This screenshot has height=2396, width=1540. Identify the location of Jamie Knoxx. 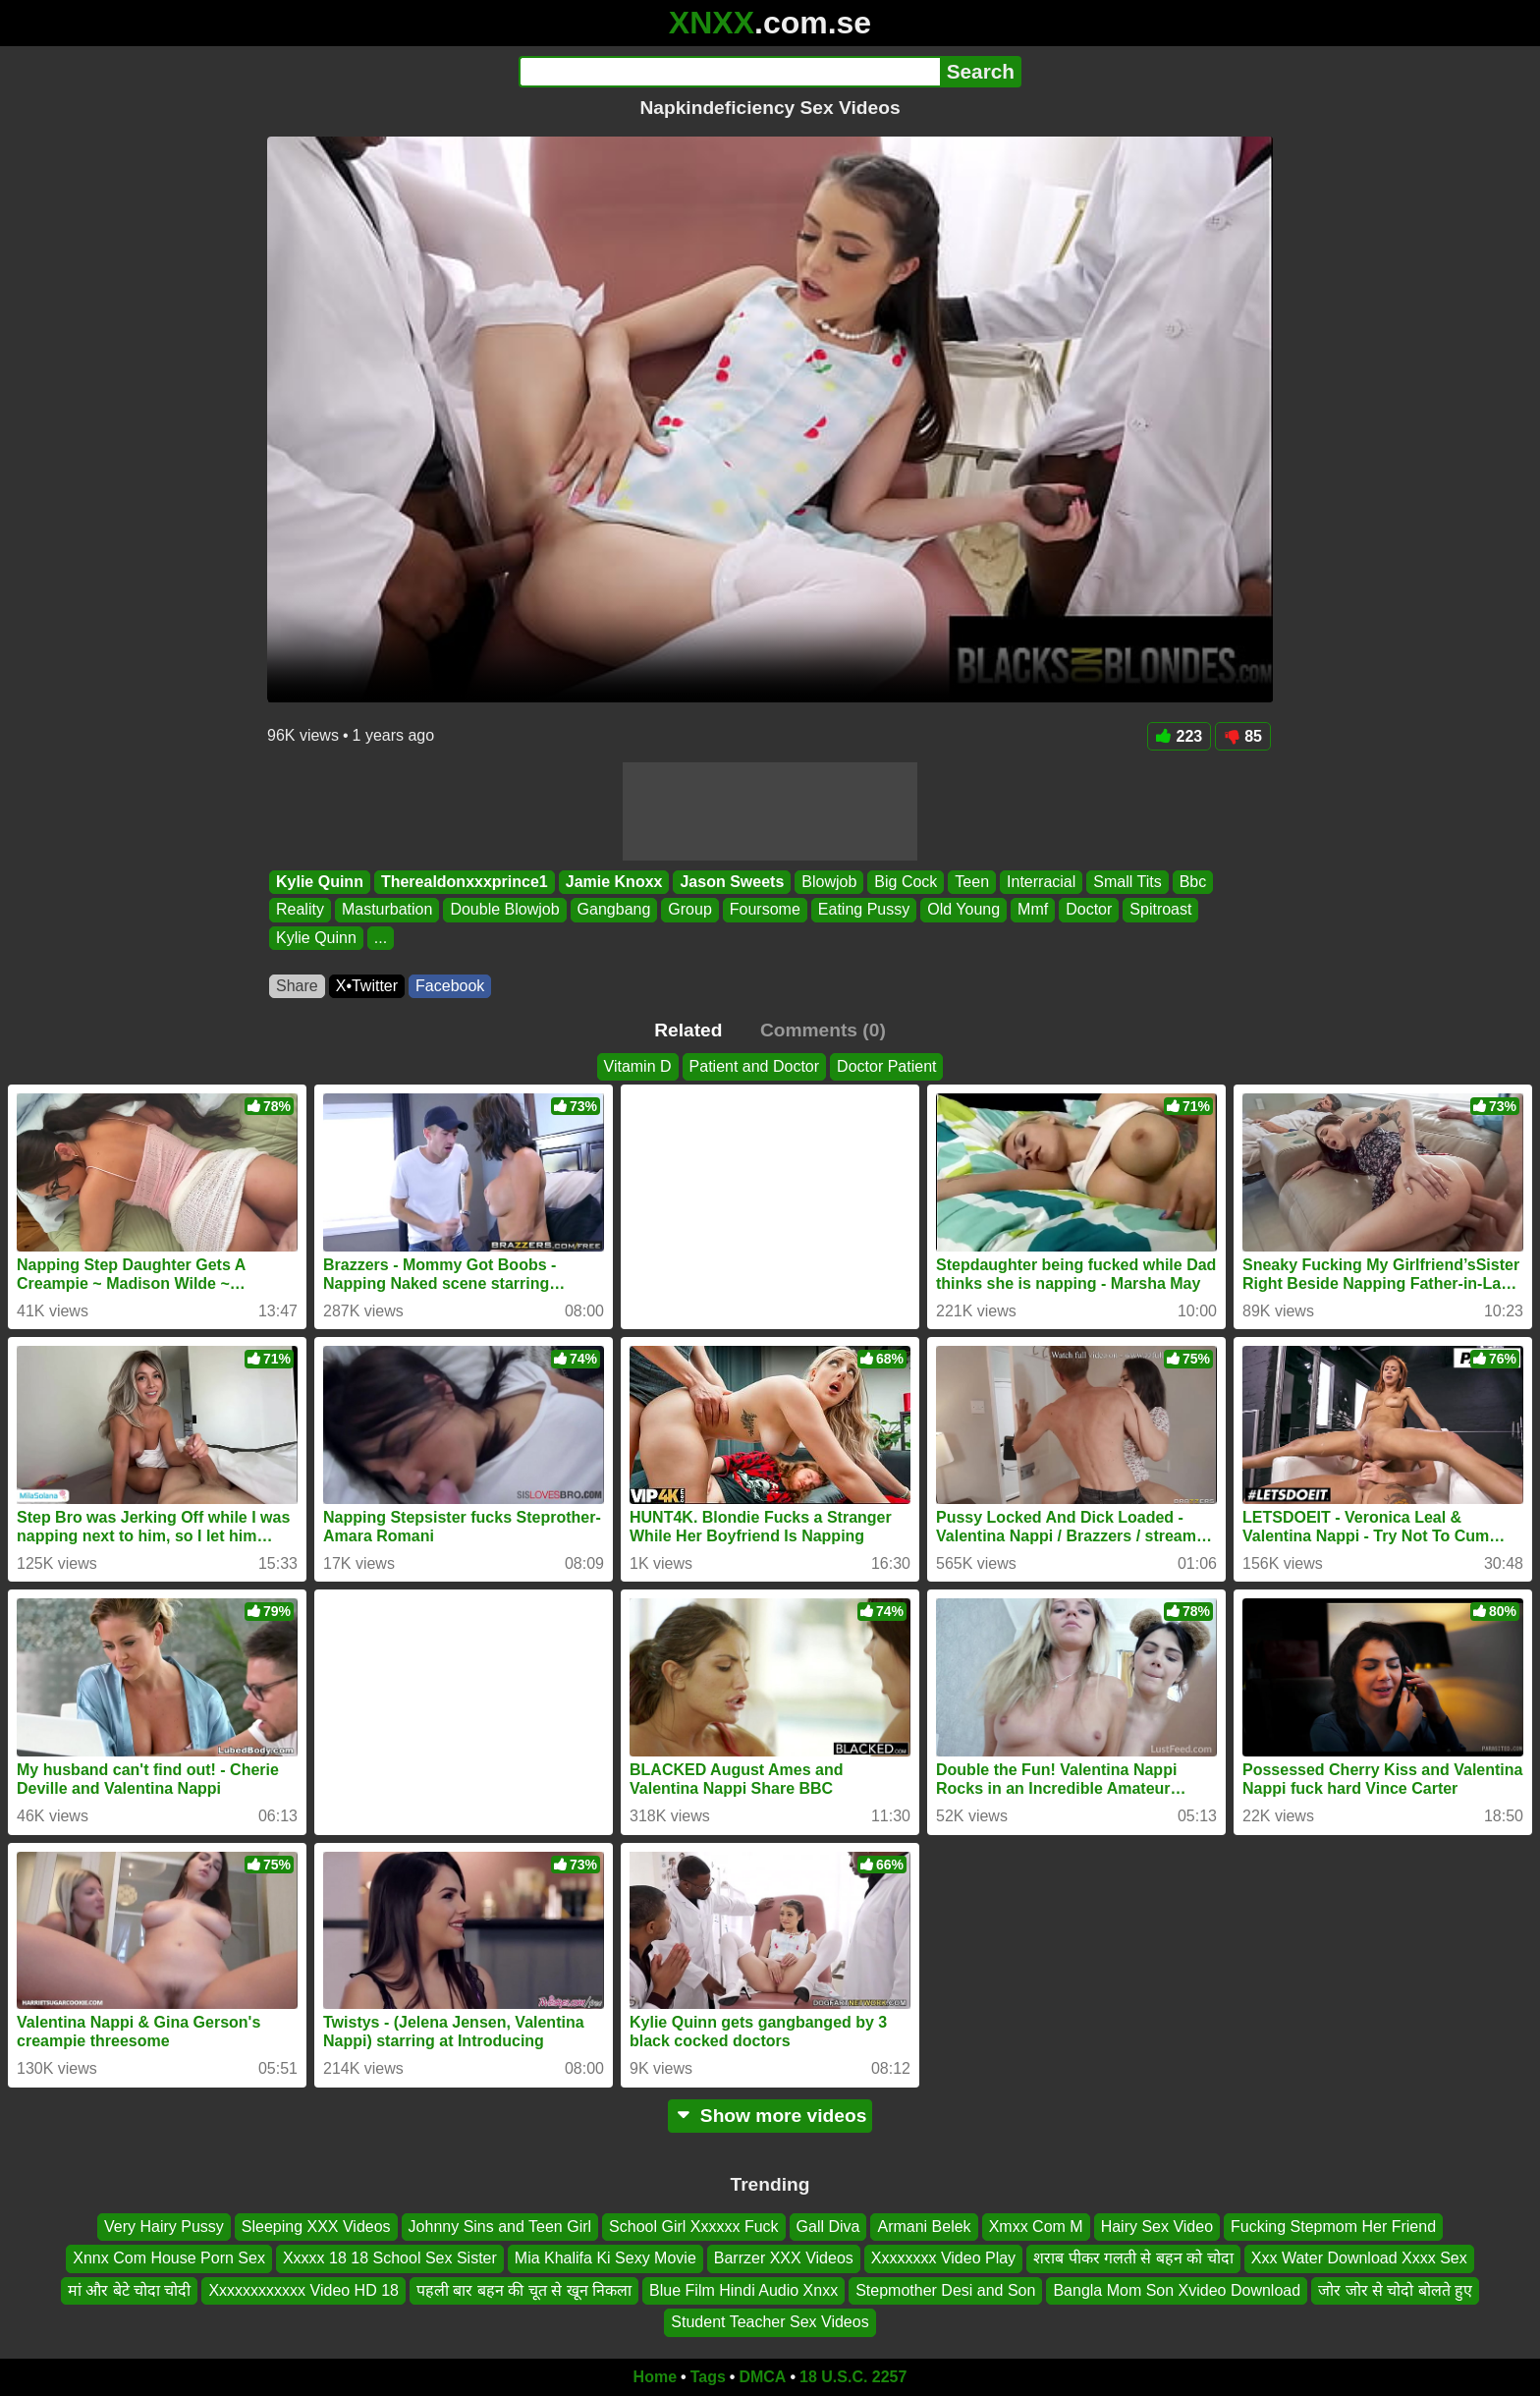
(614, 881).